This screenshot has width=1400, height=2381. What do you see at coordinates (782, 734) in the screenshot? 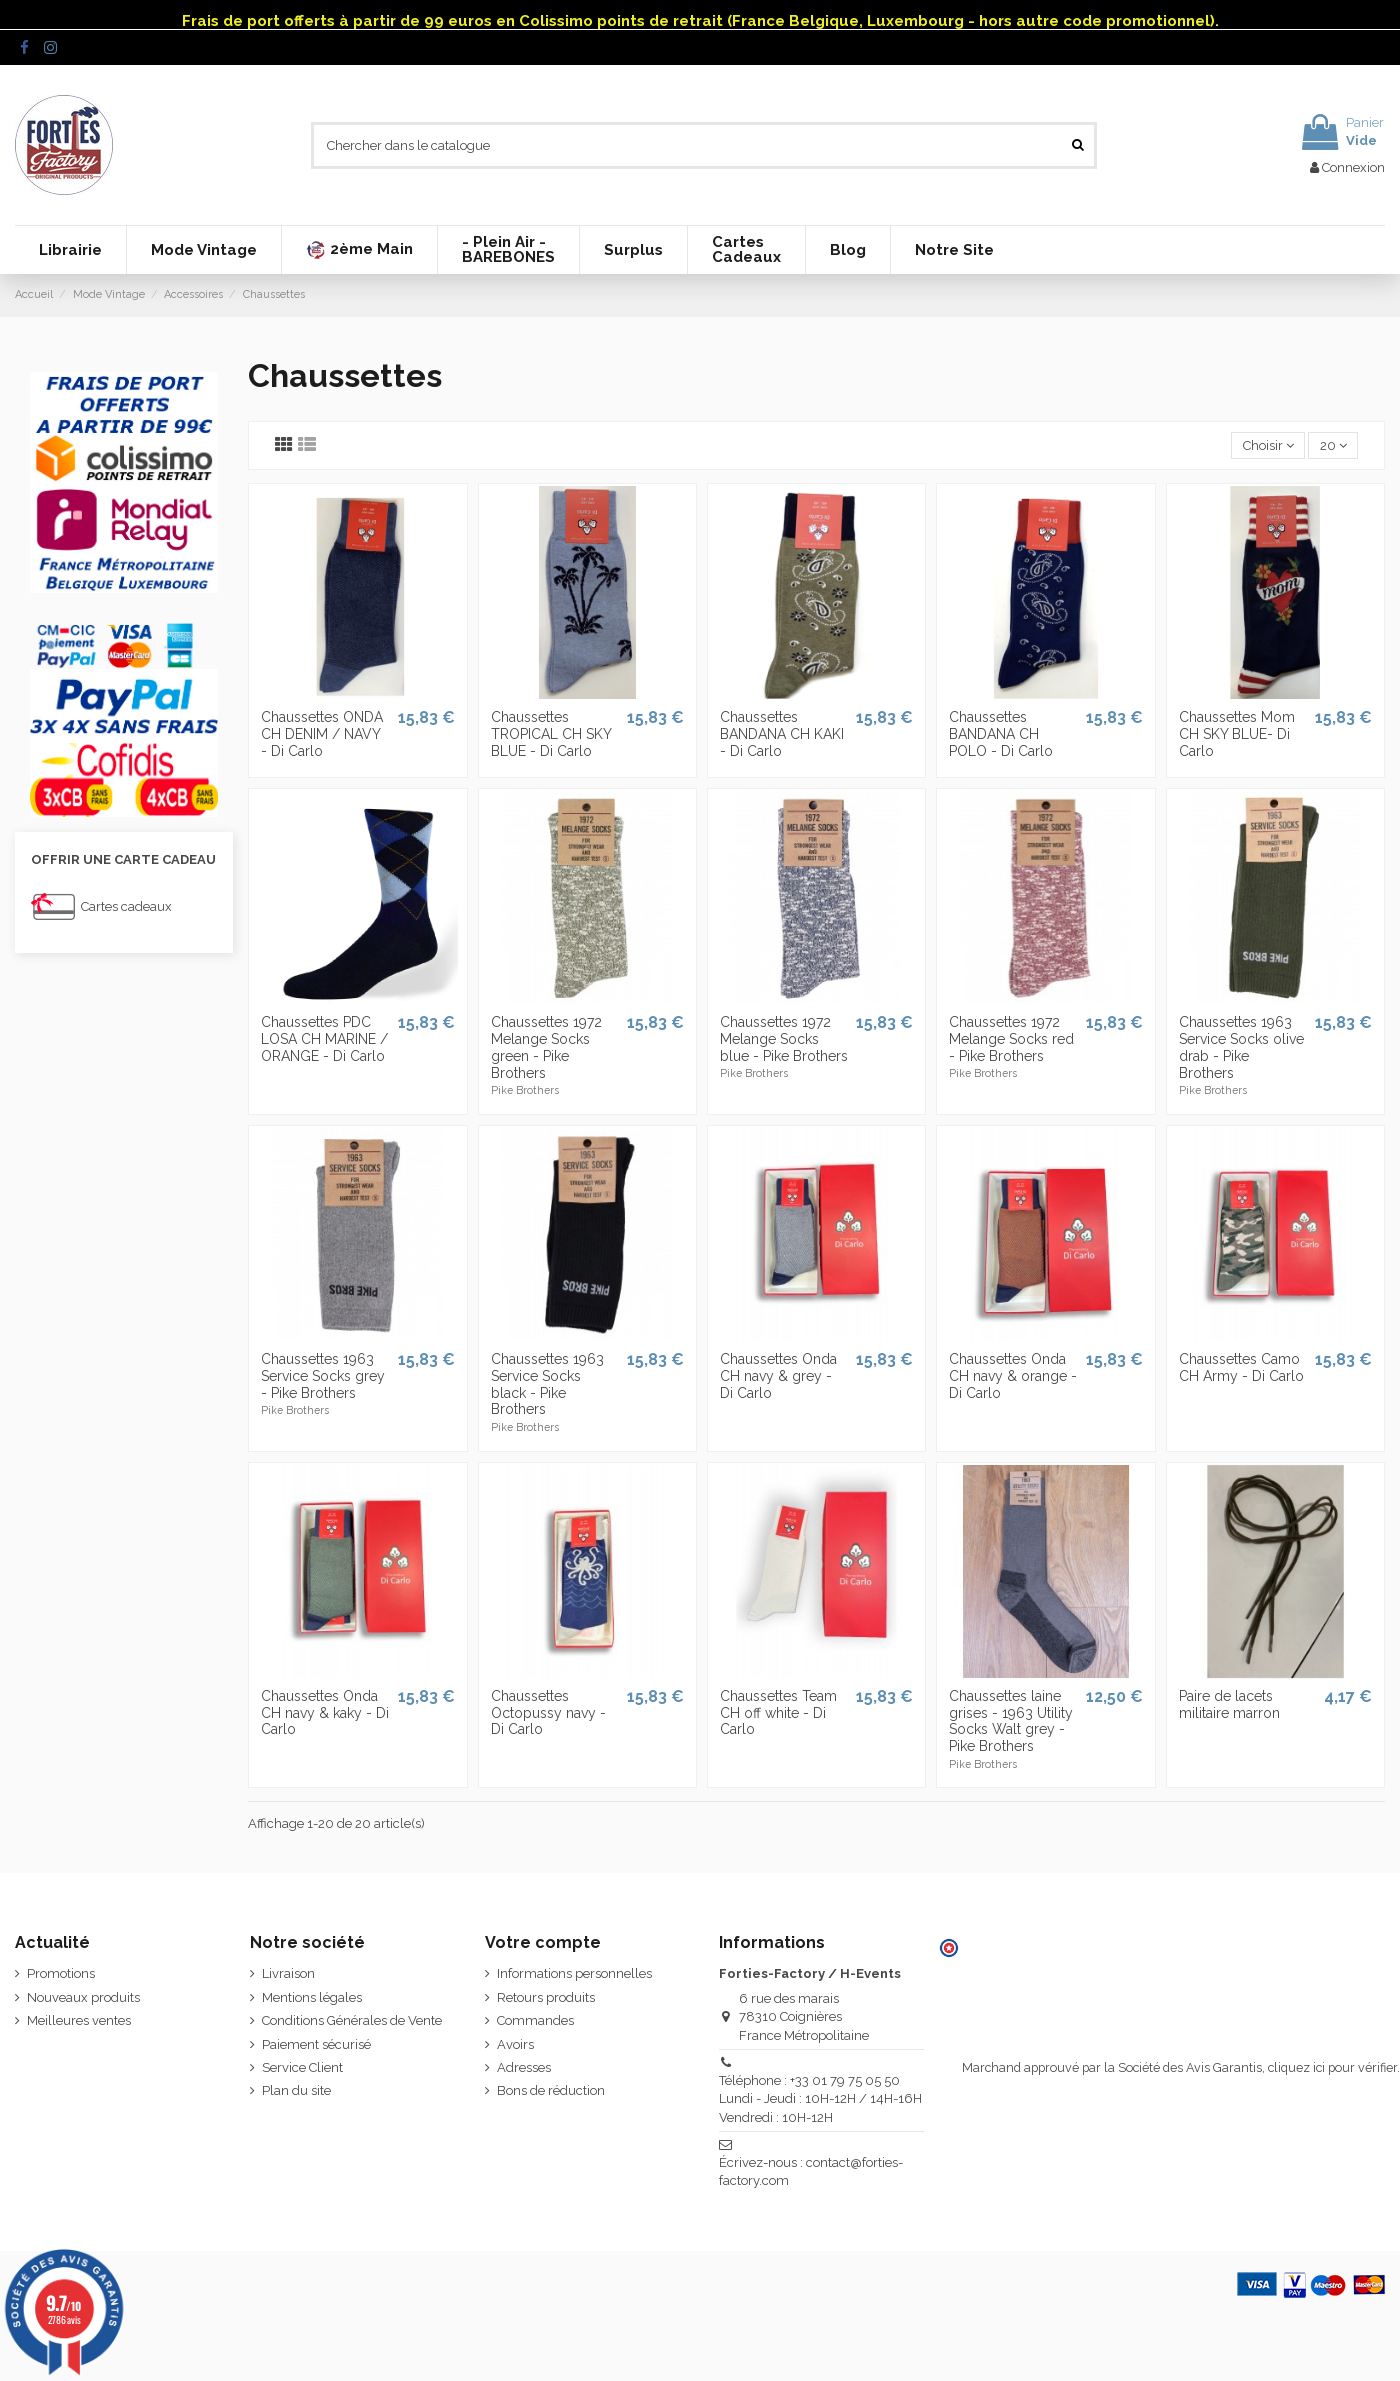
I see `Chaussettes BANDANA CH KAKI - Di Carlo` at bounding box center [782, 734].